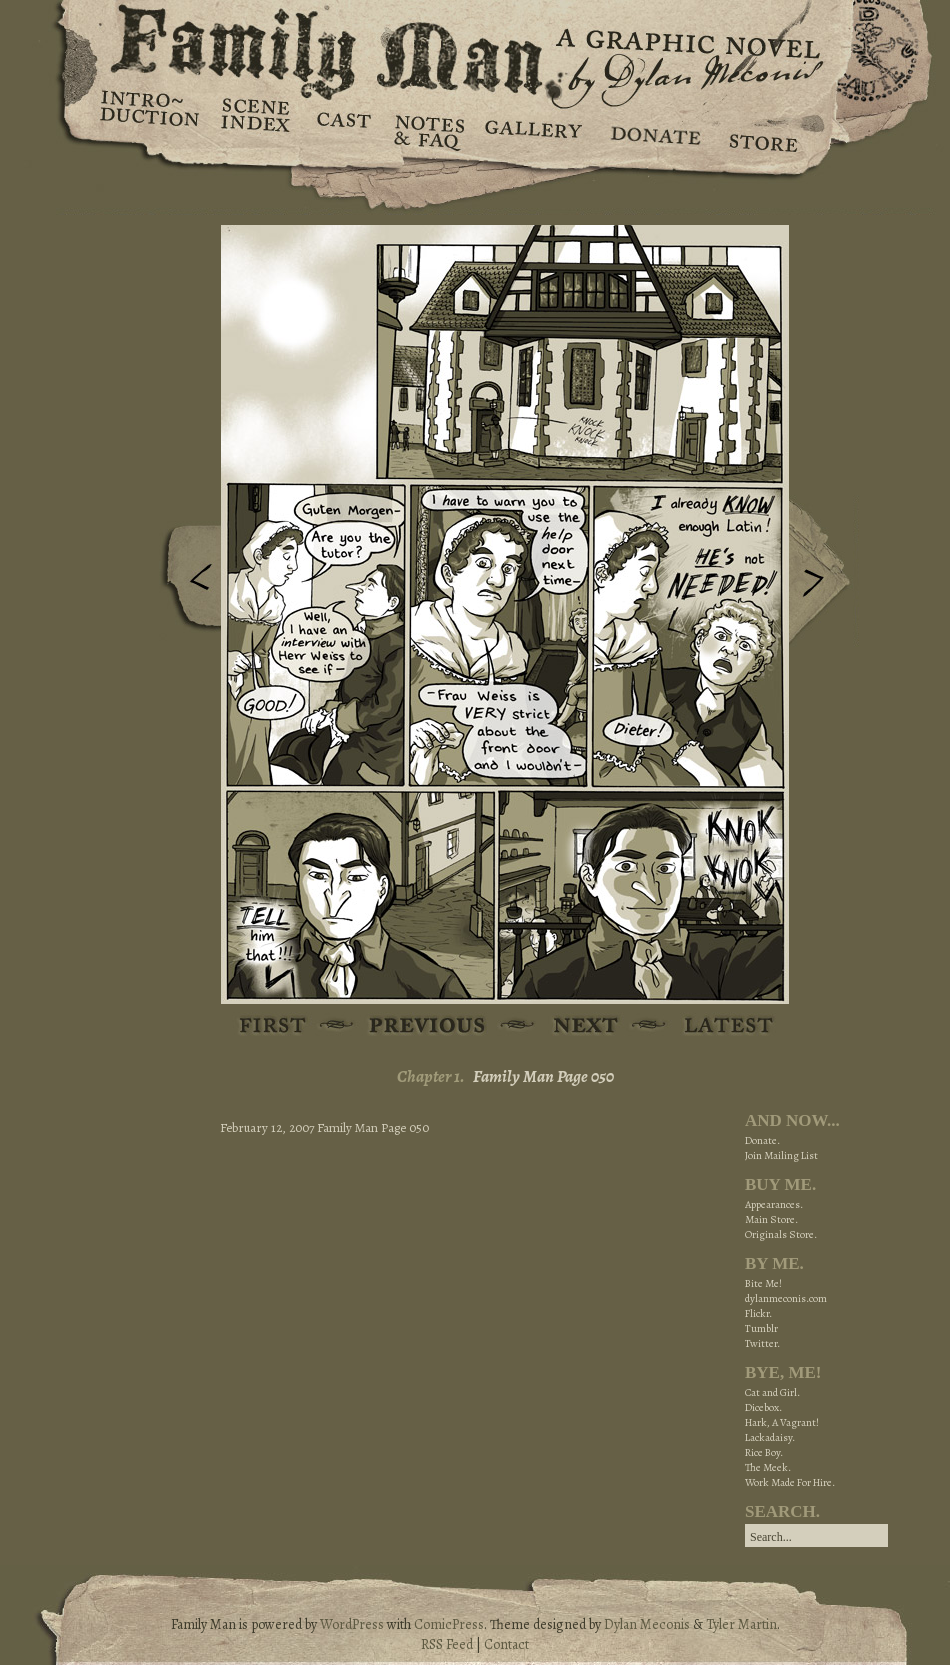  What do you see at coordinates (647, 1624) in the screenshot?
I see `Dylan Meconis` at bounding box center [647, 1624].